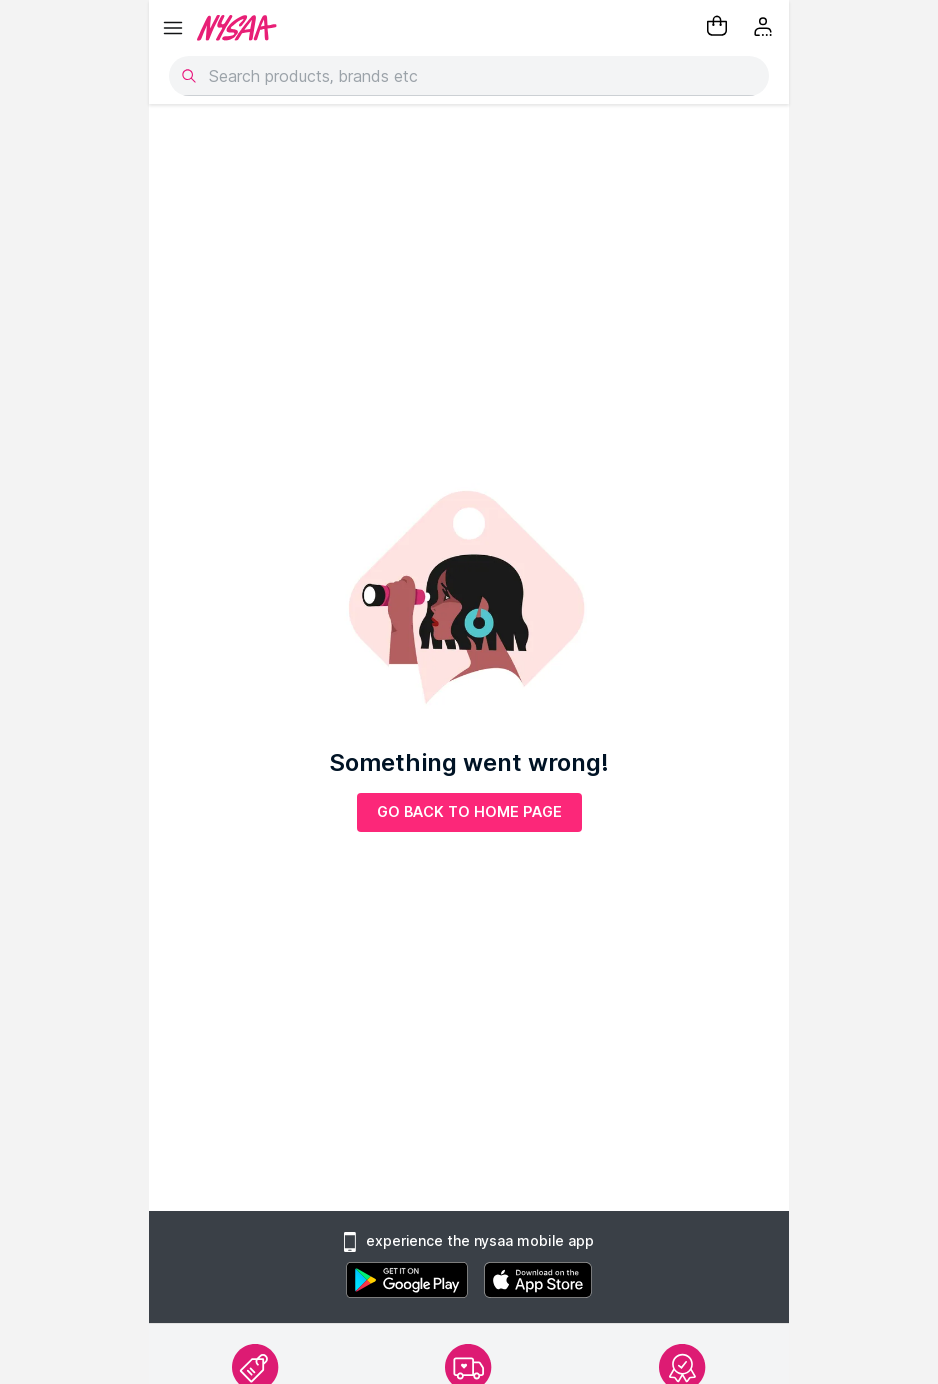 This screenshot has width=938, height=1384. What do you see at coordinates (765, 28) in the screenshot?
I see `[Kebab menu]` at bounding box center [765, 28].